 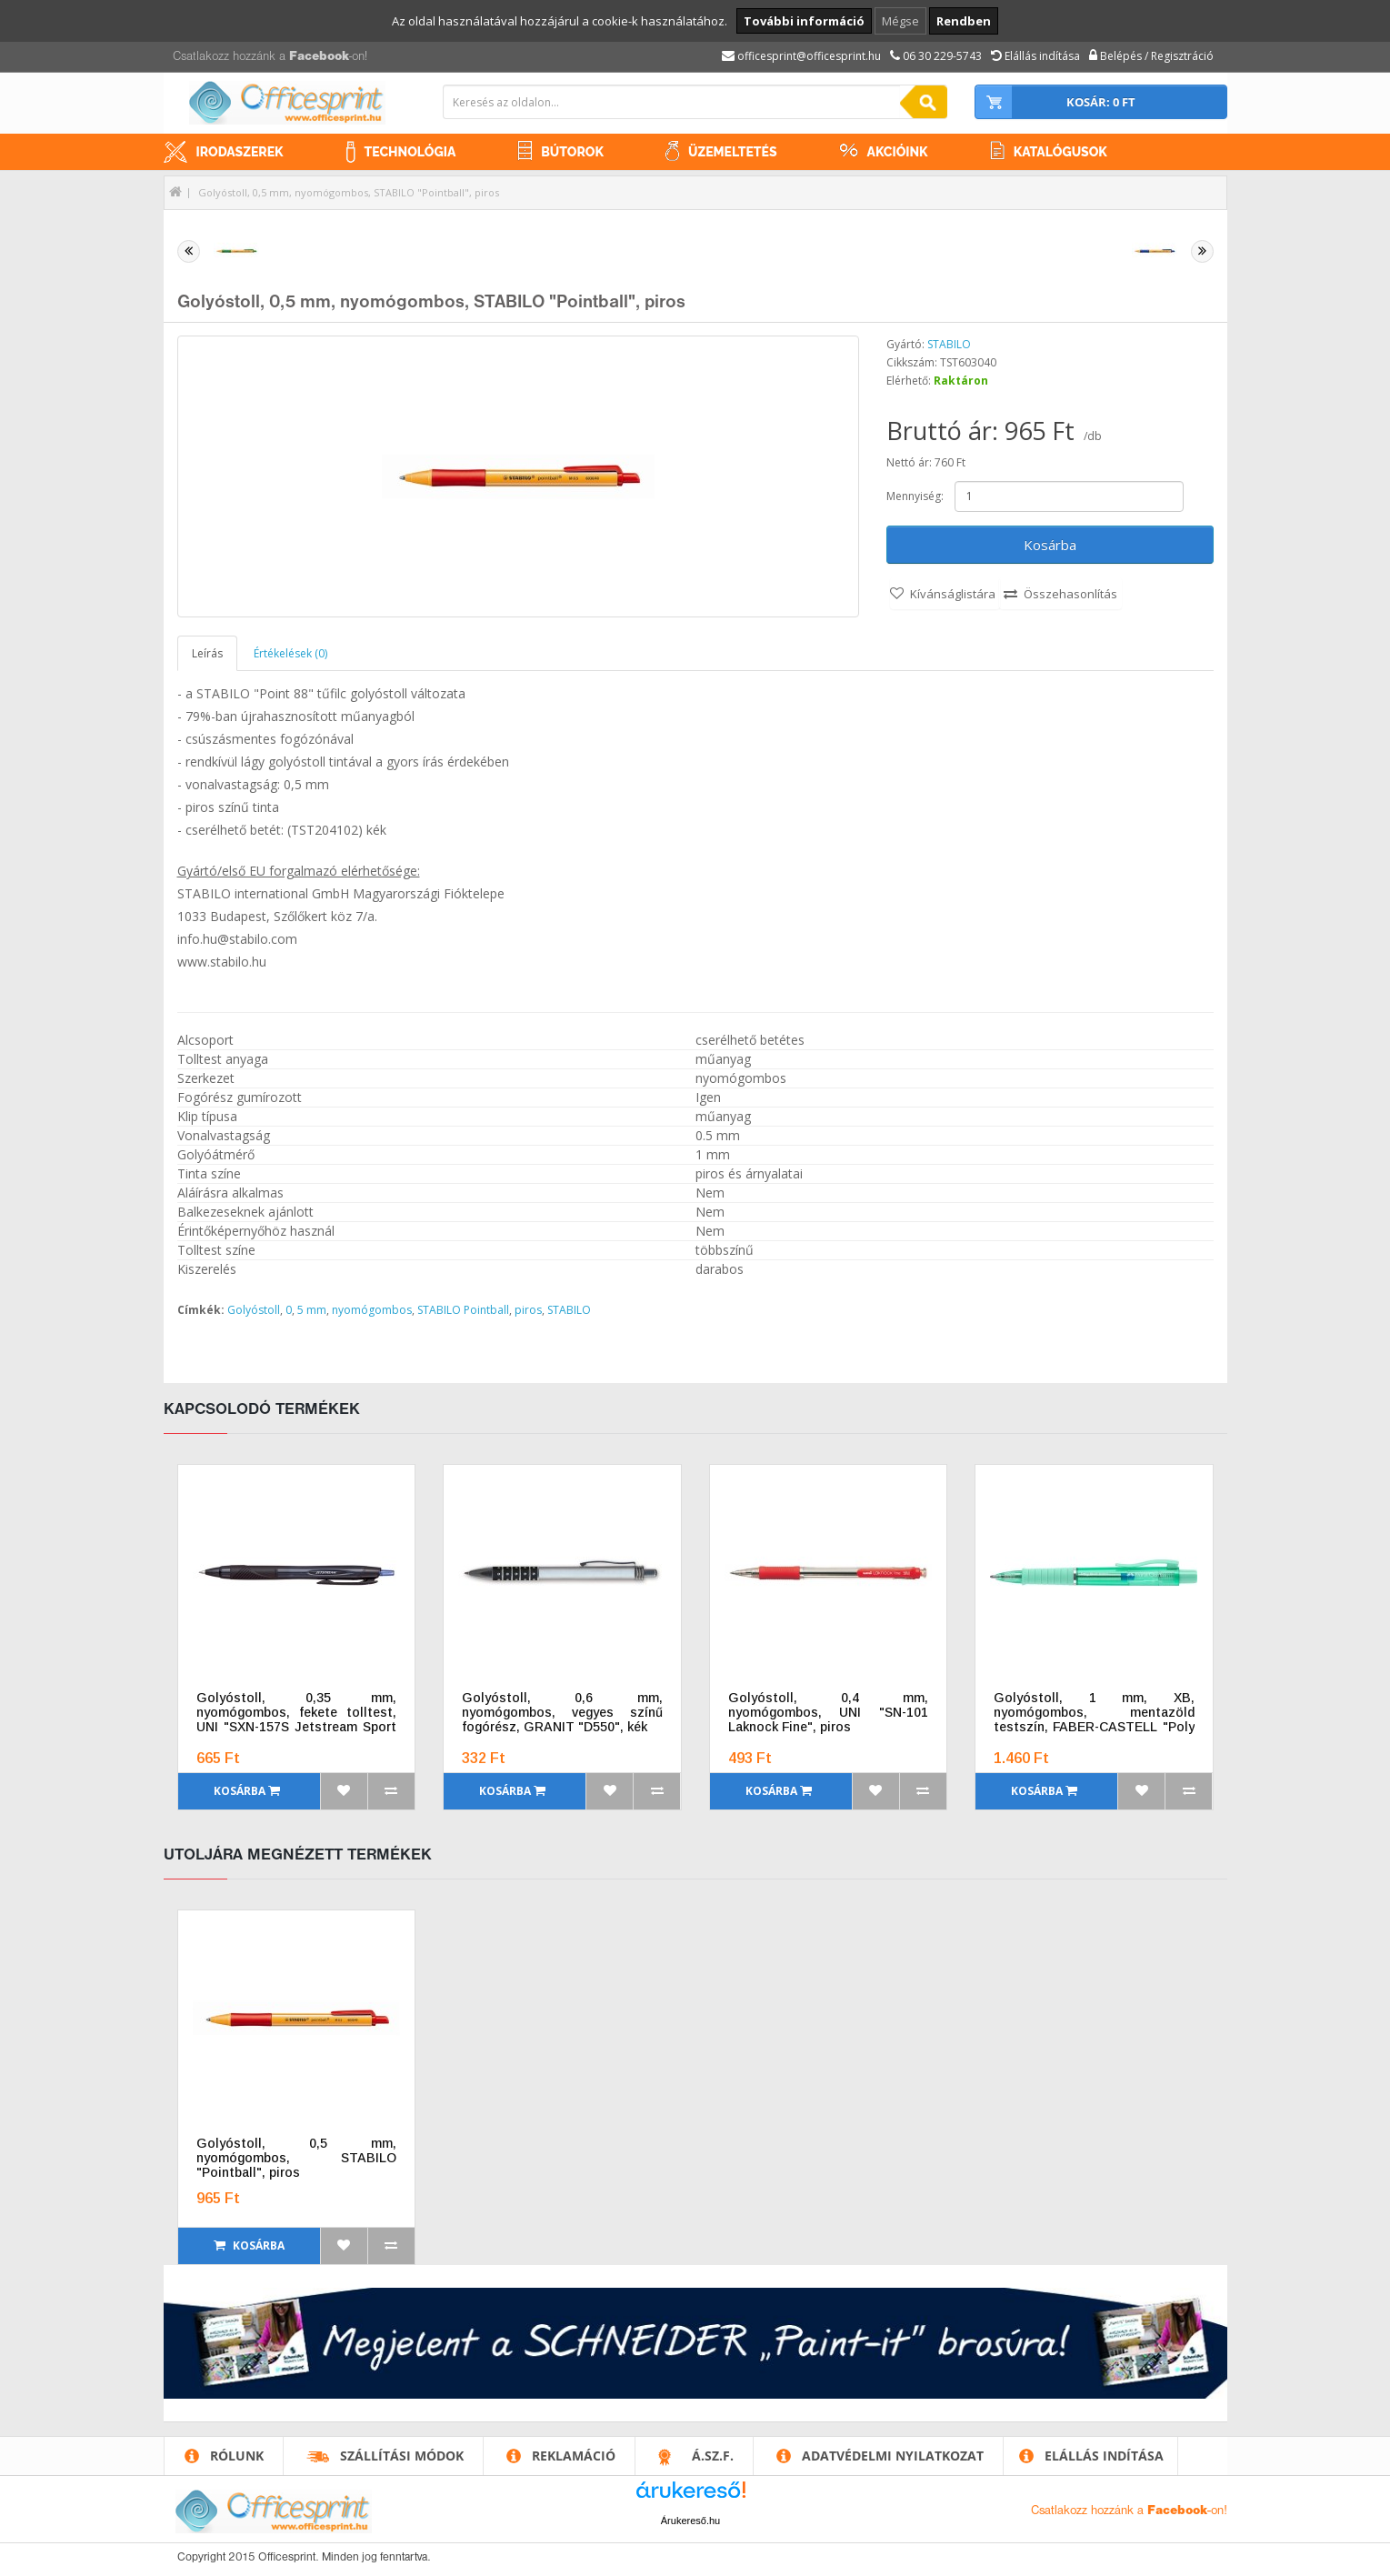 What do you see at coordinates (296, 1719) in the screenshot?
I see `Golyóstoll, 0,35 mm, nyomógombos, fekete tolltest, UNI "SXN-157S Jetstream Sport Eco", kék` at bounding box center [296, 1719].